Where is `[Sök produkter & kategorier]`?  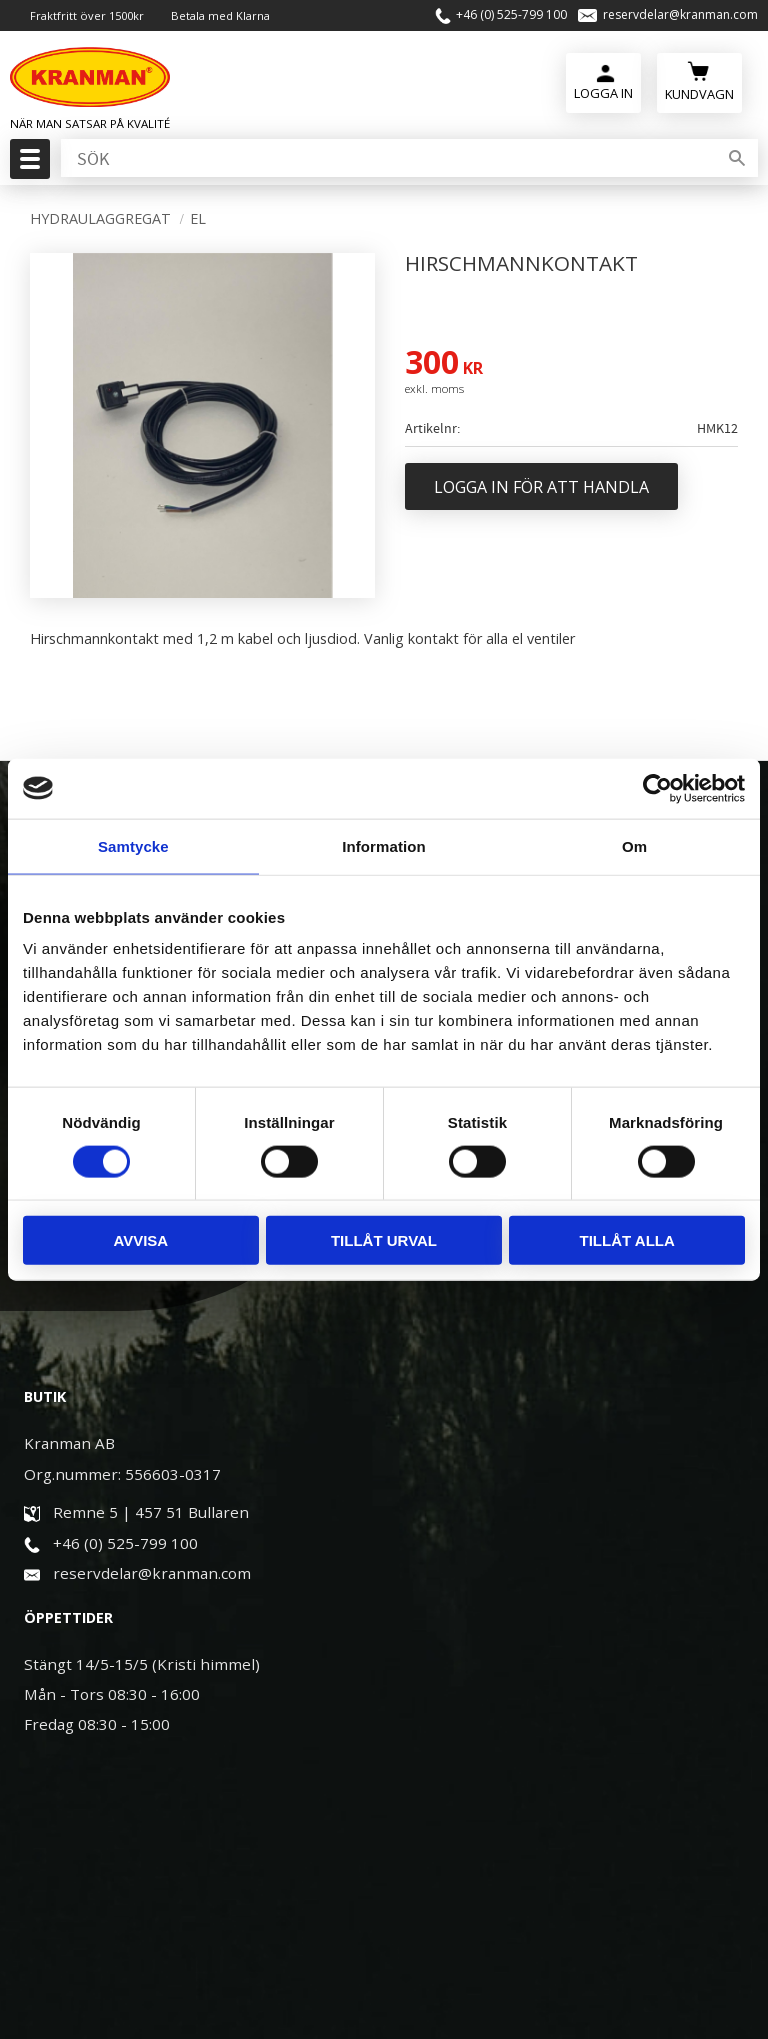
[Sök produkter & kategorier] is located at coordinates (387, 159).